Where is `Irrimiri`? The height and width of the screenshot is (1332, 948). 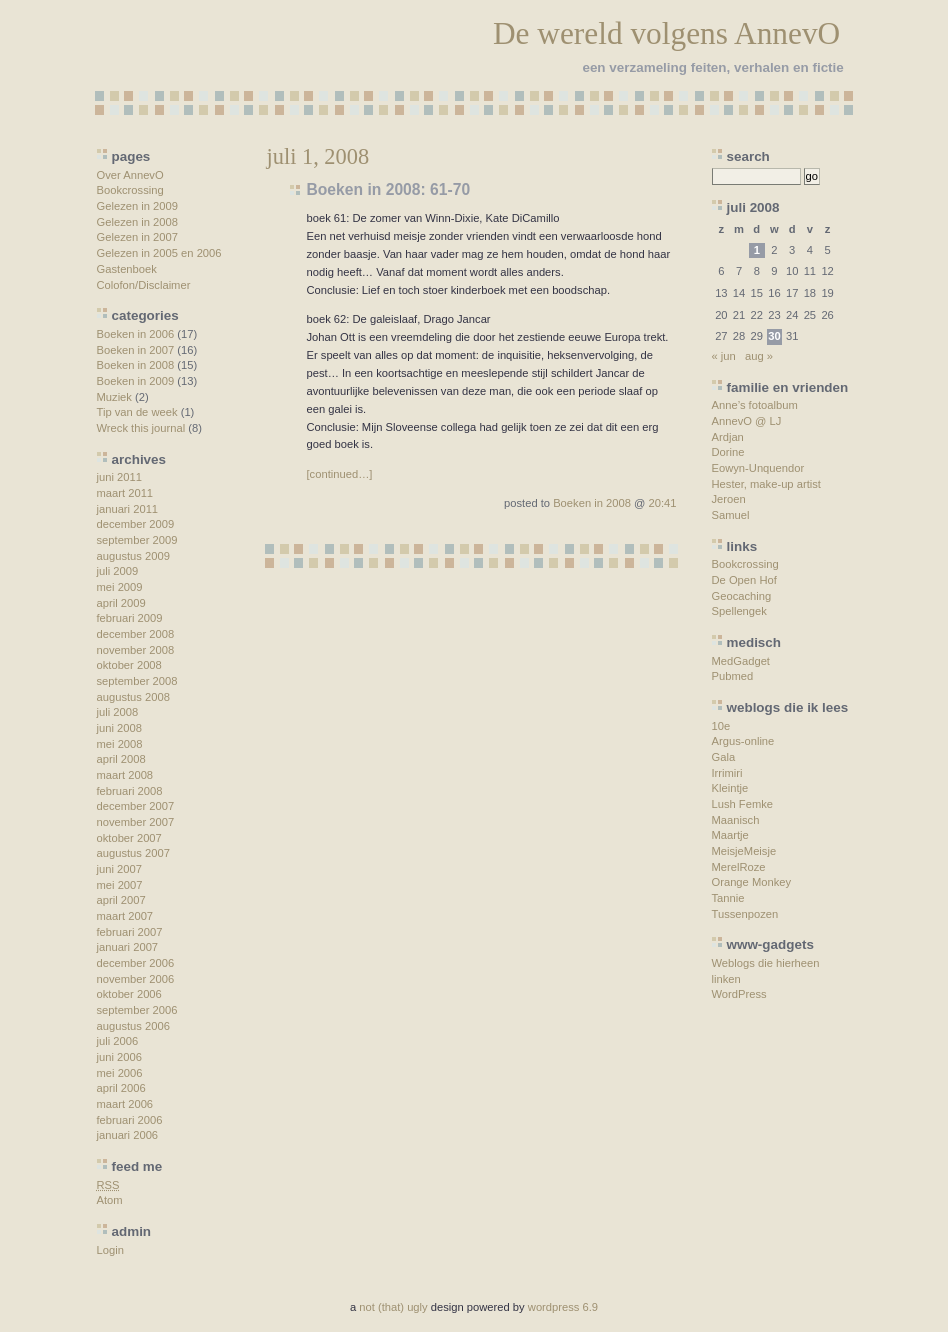 Irrimiri is located at coordinates (727, 773).